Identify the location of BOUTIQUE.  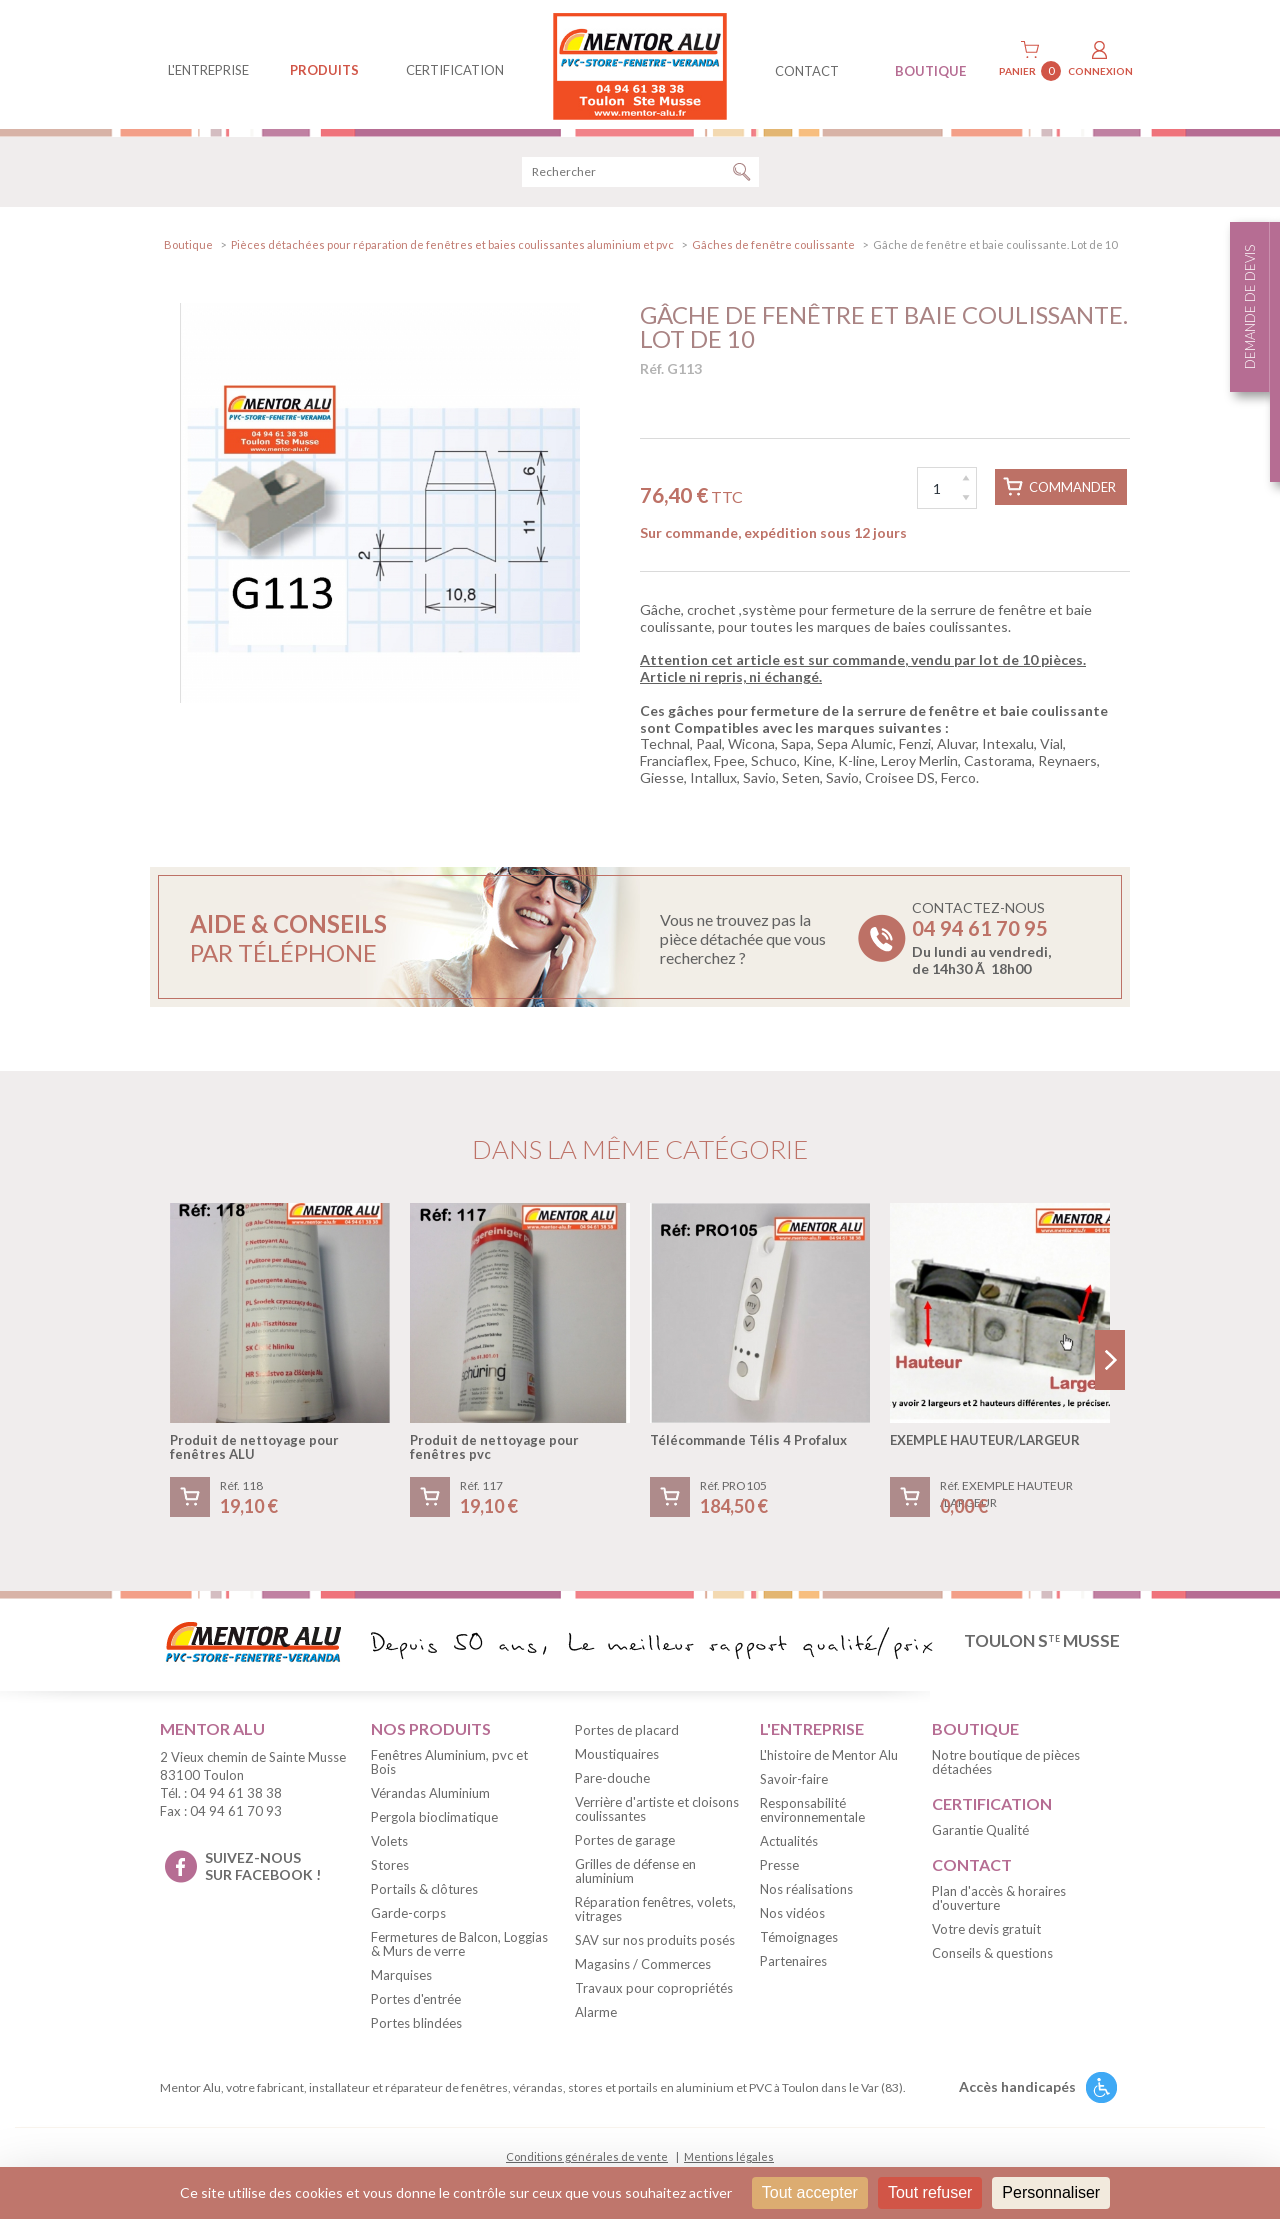
(930, 71).